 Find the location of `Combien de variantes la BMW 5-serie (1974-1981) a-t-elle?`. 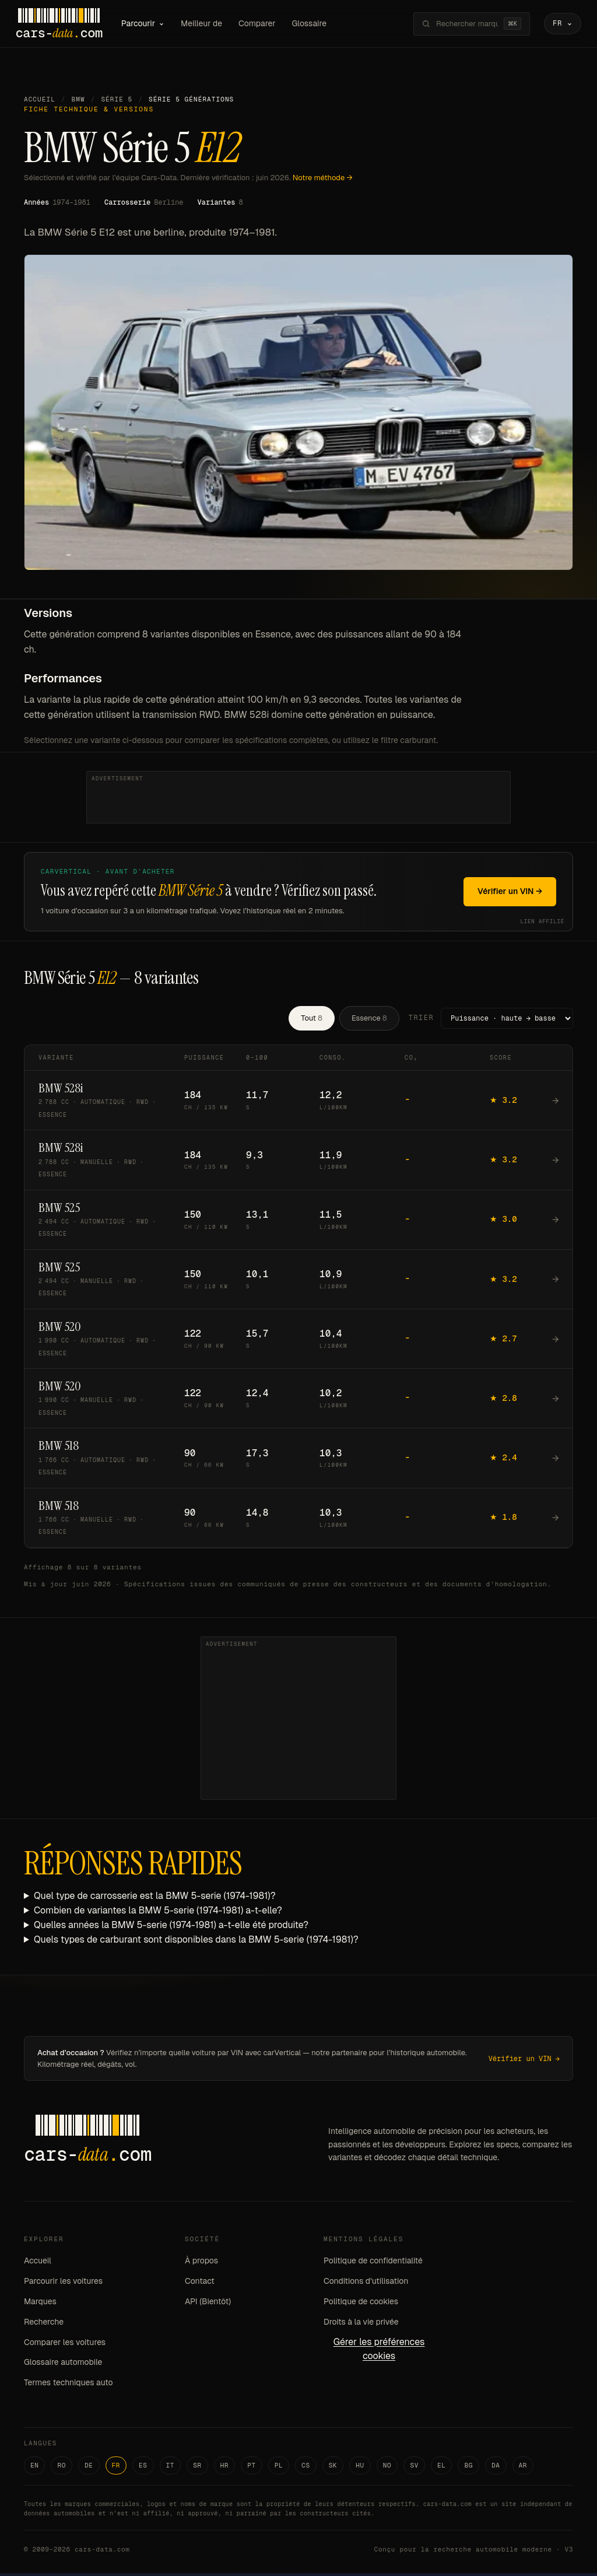

Combien de variantes la BMW 5-serie (1974-1981) a-t-elle? is located at coordinates (158, 1913).